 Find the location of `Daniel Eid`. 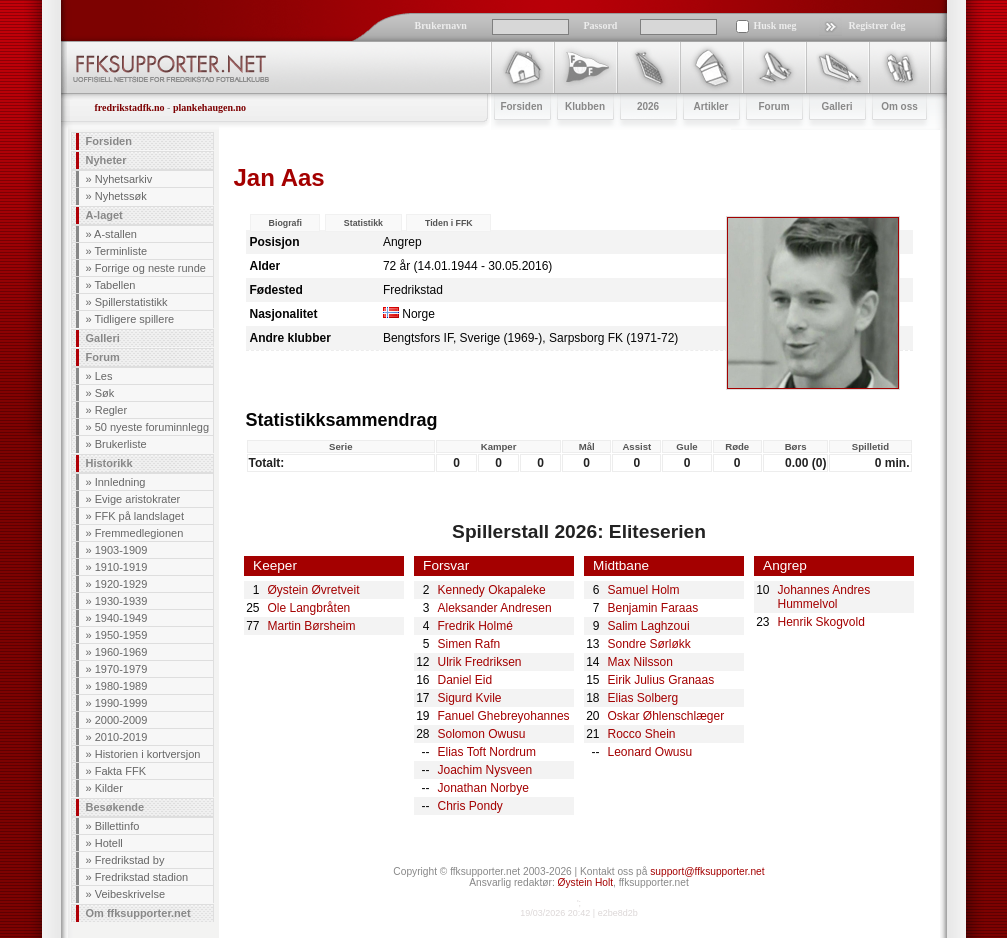

Daniel Eid is located at coordinates (465, 680).